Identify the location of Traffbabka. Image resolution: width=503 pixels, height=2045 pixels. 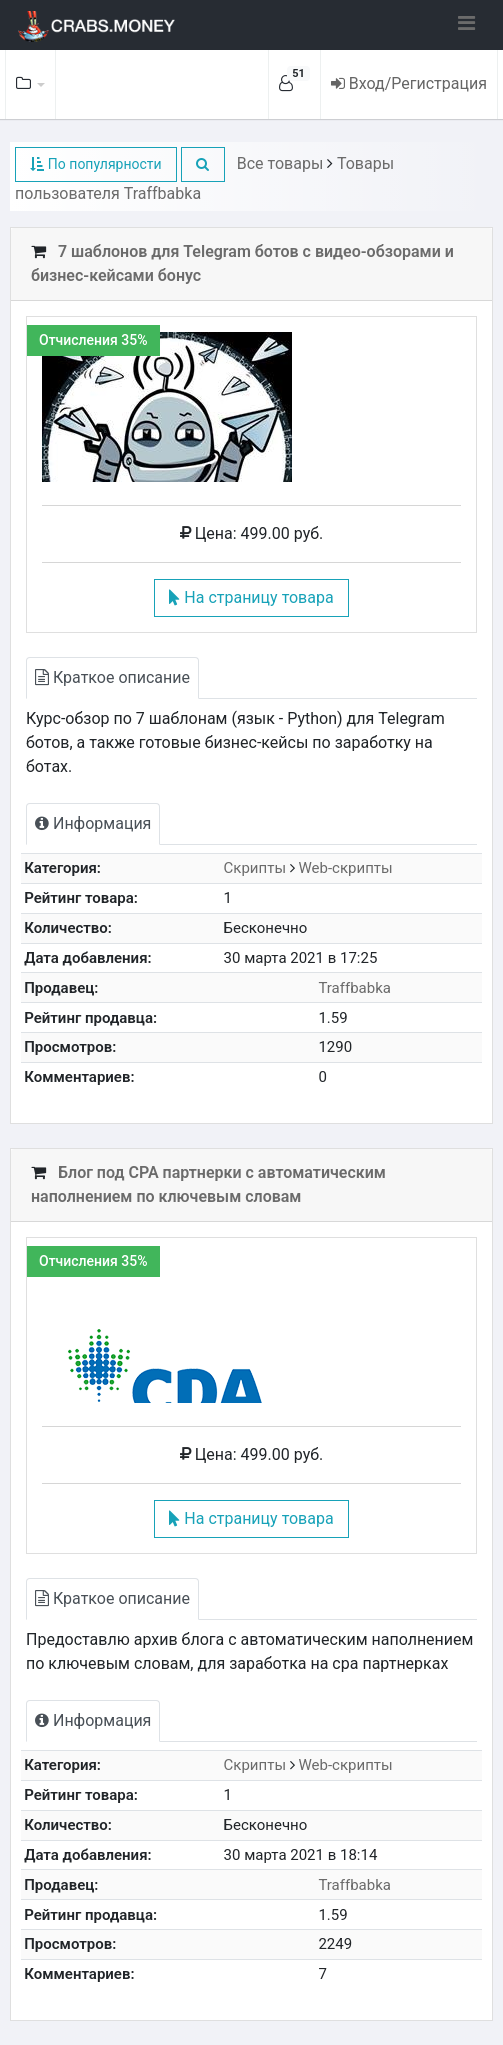
(354, 988).